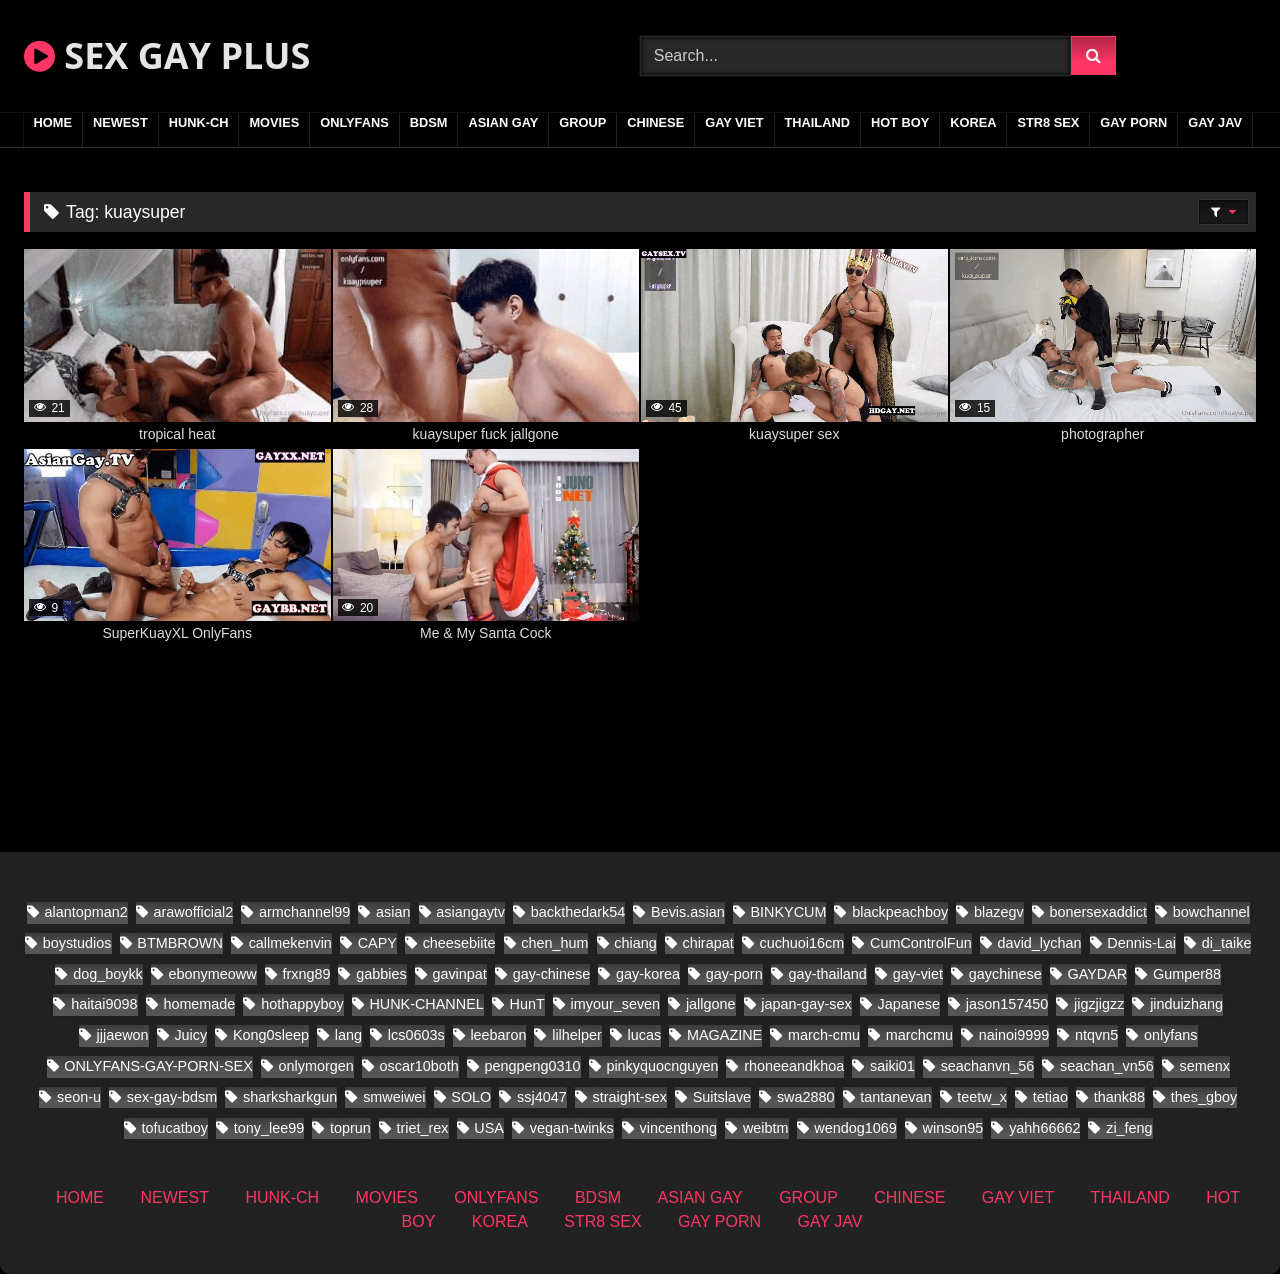 This screenshot has height=1274, width=1280. Describe the element at coordinates (766, 1128) in the screenshot. I see `weibtm [weibtm (13 items)]` at that location.